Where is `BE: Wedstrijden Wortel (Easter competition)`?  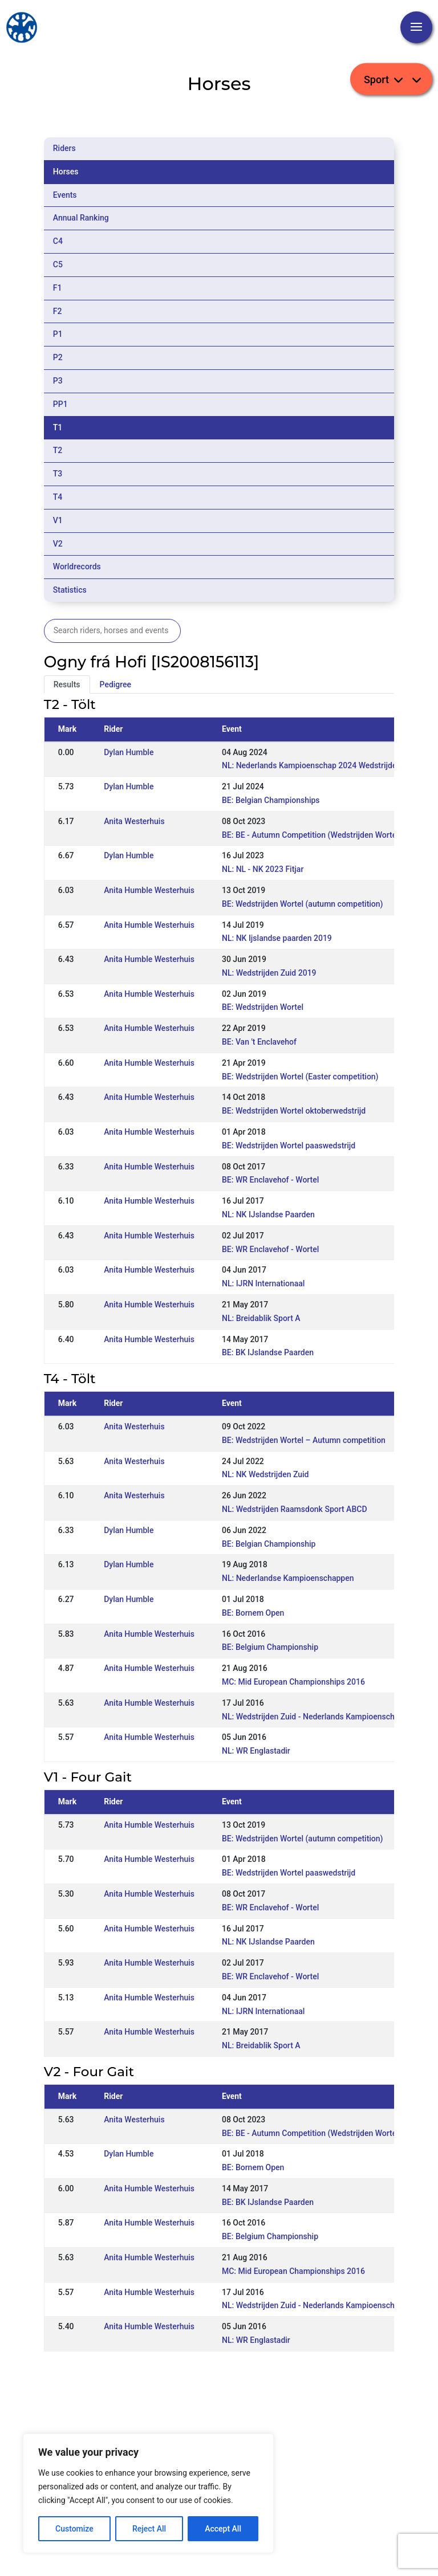
BE: Wedstrijden Wortel (Easter competition) is located at coordinates (300, 1076).